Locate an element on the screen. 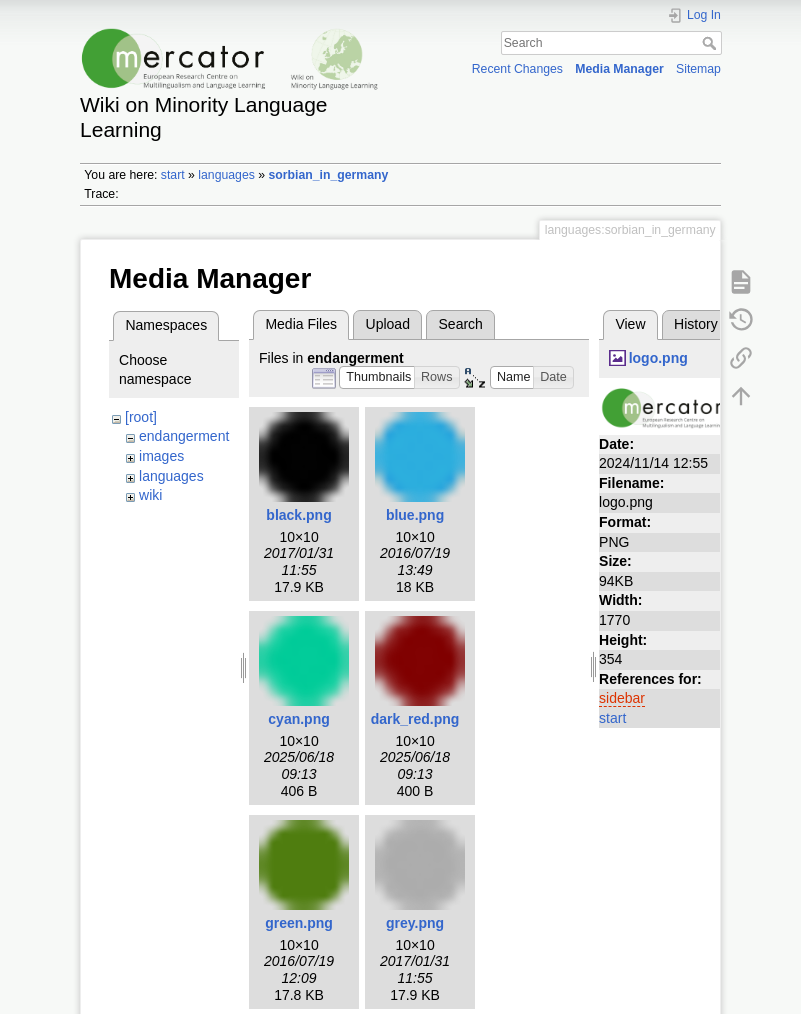  black.png is located at coordinates (298, 515).